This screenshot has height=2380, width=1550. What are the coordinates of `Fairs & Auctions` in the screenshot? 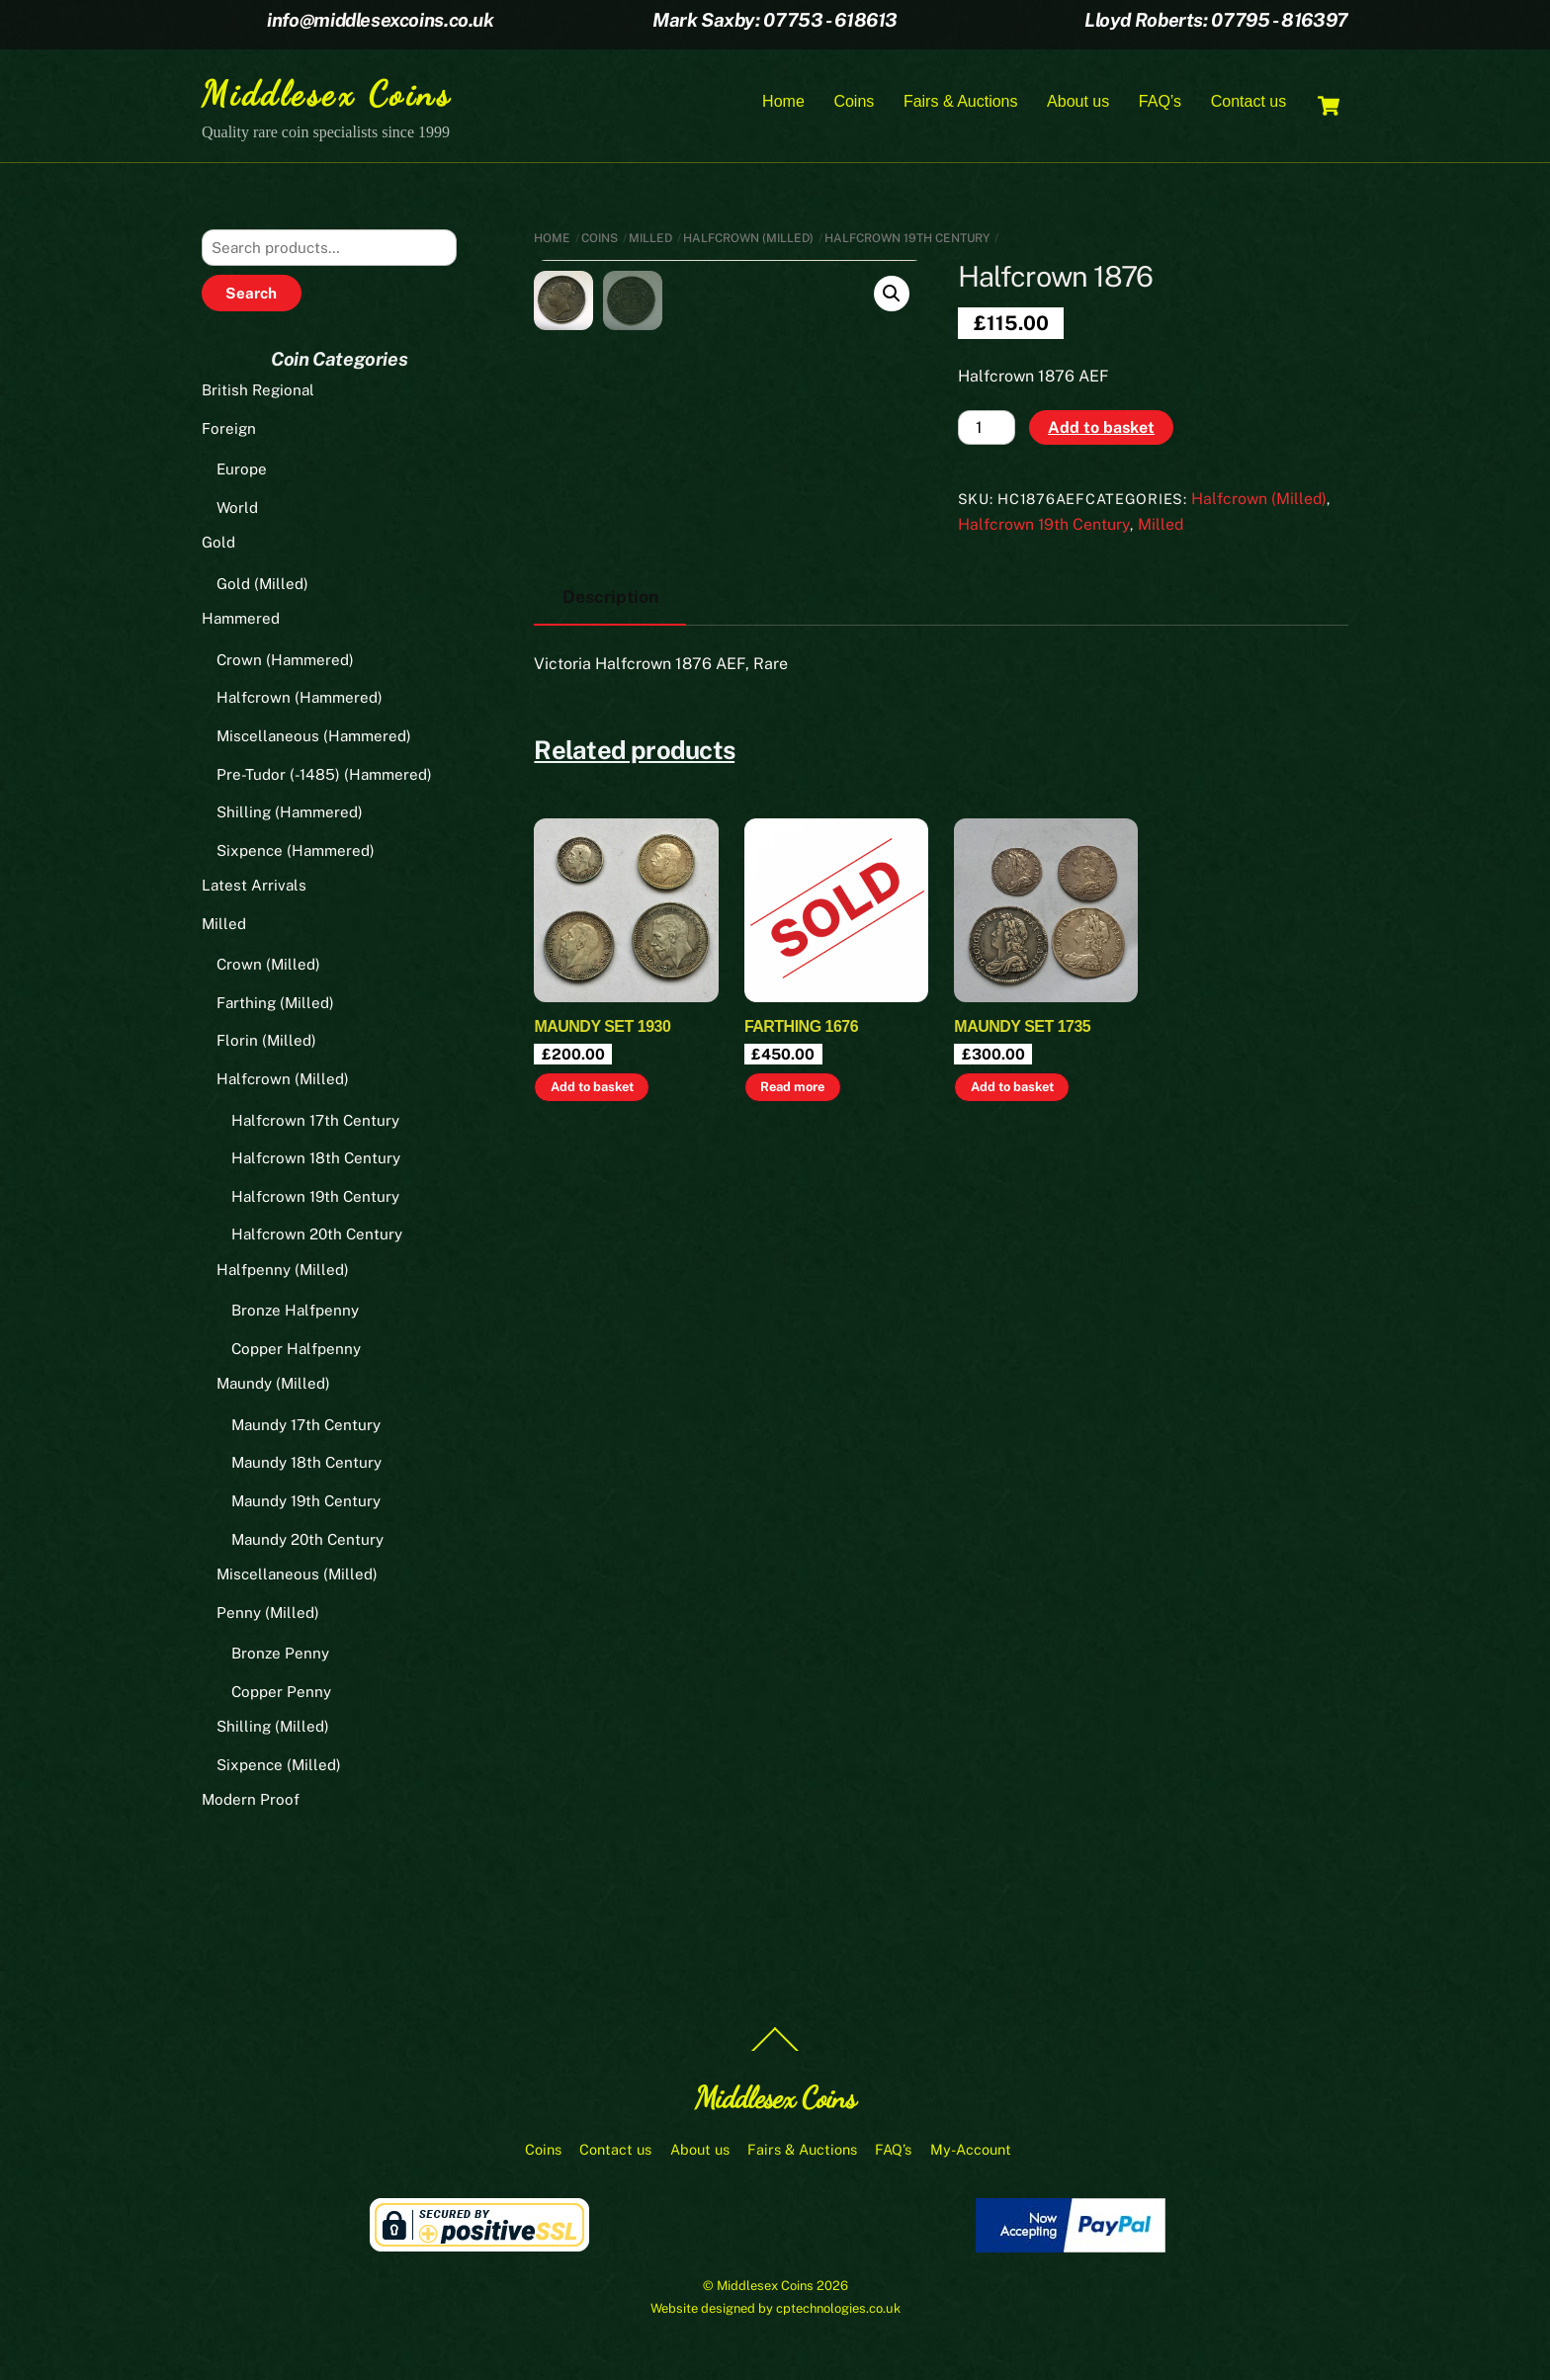 It's located at (961, 102).